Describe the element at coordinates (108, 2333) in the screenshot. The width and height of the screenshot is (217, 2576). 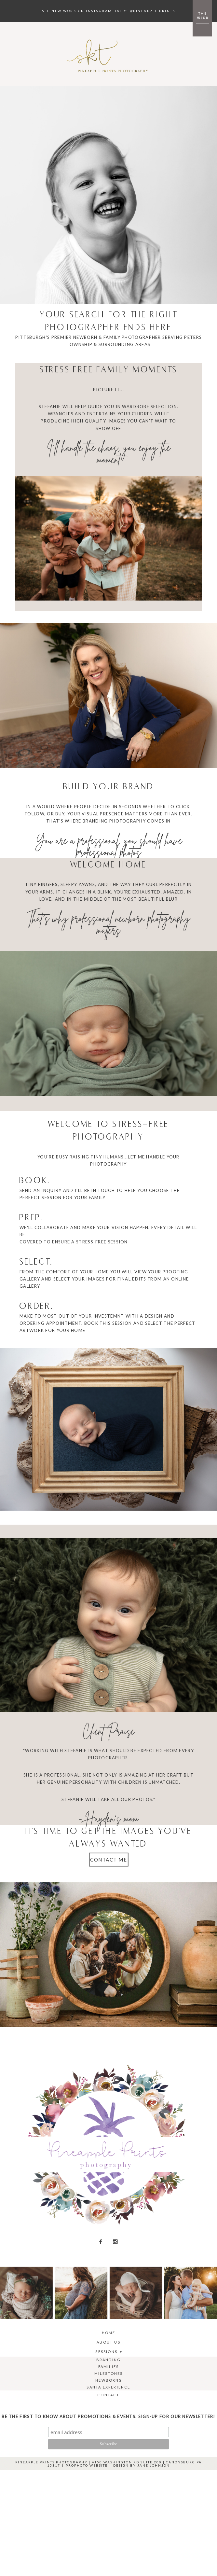
I see `Home` at that location.